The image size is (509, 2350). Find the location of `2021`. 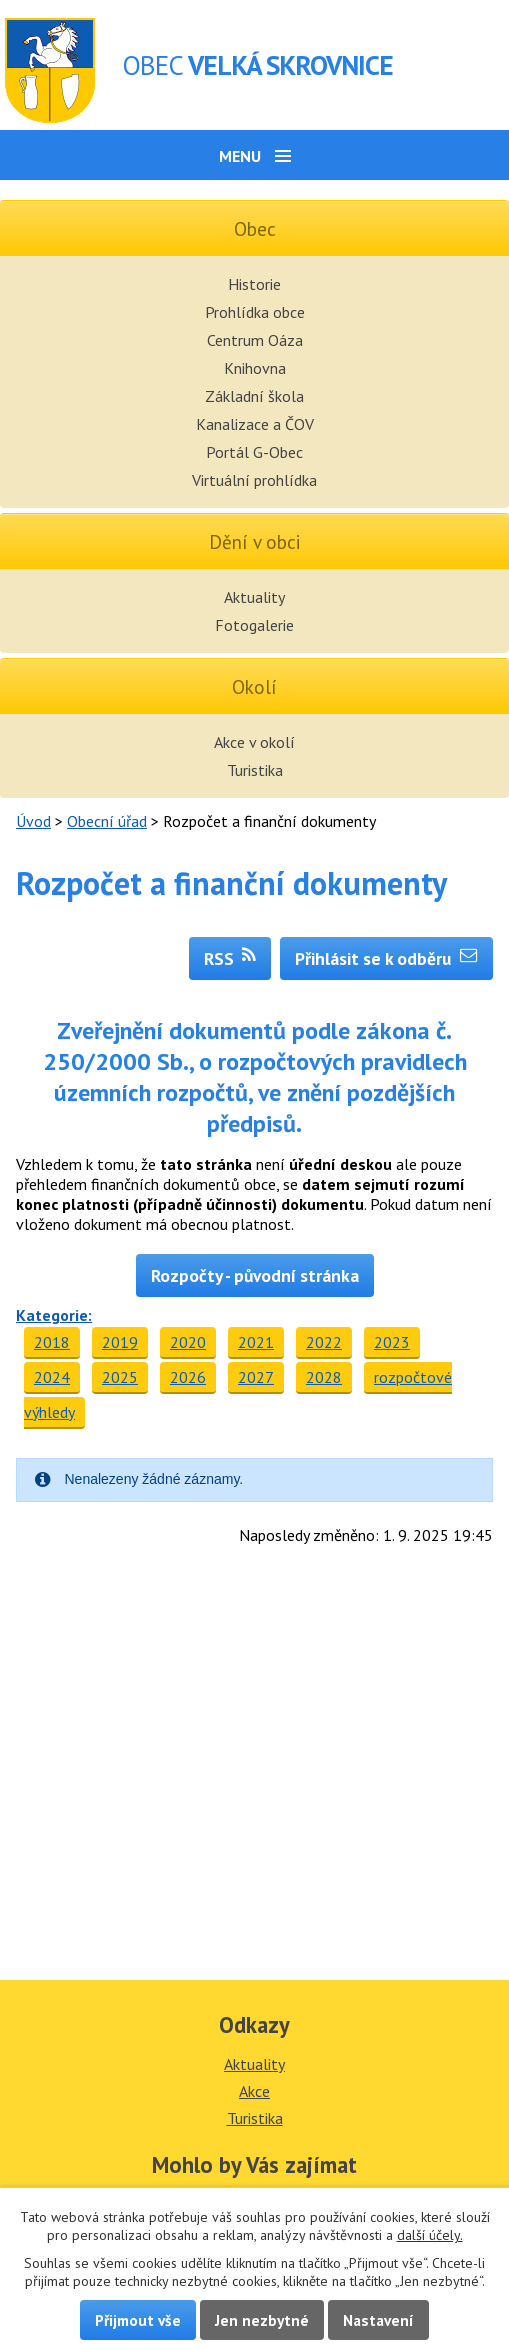

2021 is located at coordinates (256, 1342).